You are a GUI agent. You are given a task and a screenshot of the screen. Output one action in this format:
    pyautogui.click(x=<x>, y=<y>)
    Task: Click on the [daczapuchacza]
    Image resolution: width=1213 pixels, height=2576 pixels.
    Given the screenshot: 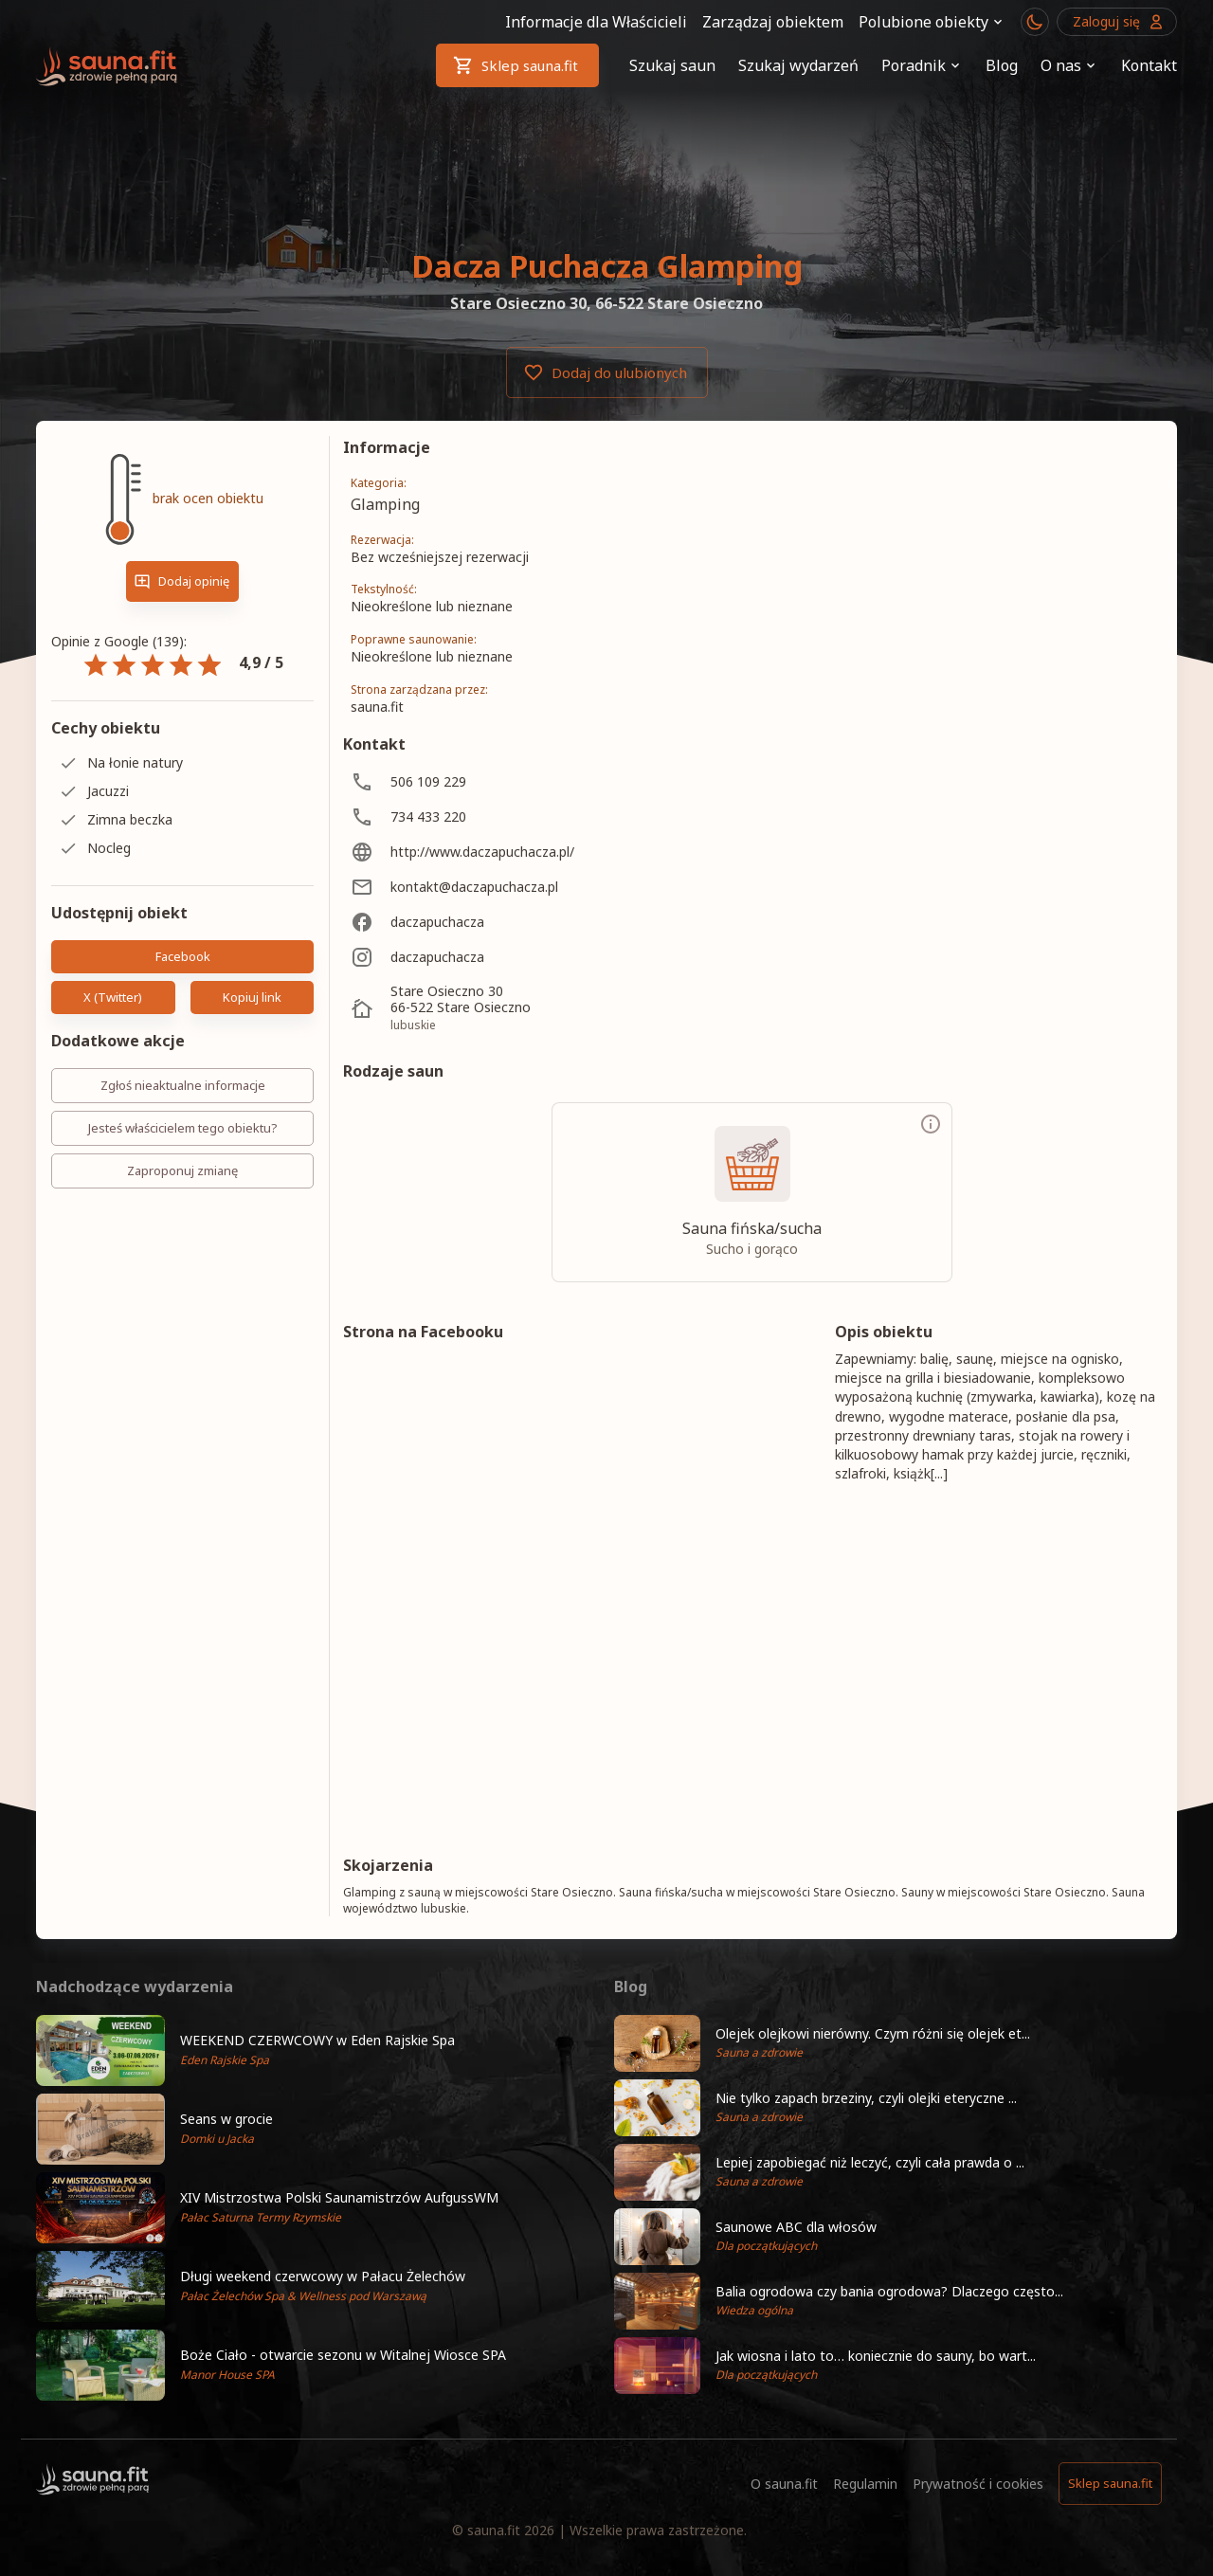 What is the action you would take?
    pyautogui.click(x=510, y=921)
    